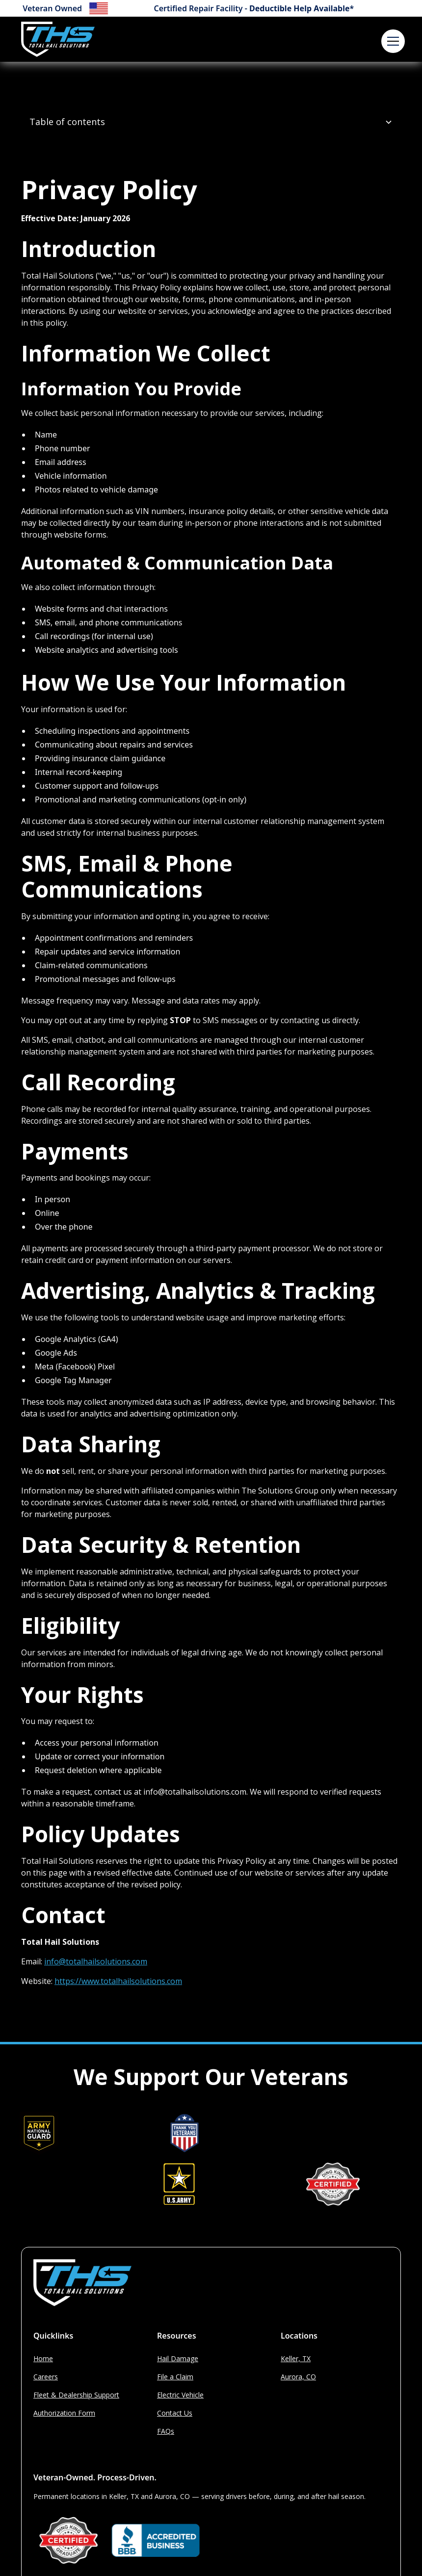  What do you see at coordinates (180, 2394) in the screenshot?
I see `Electric Vehicle` at bounding box center [180, 2394].